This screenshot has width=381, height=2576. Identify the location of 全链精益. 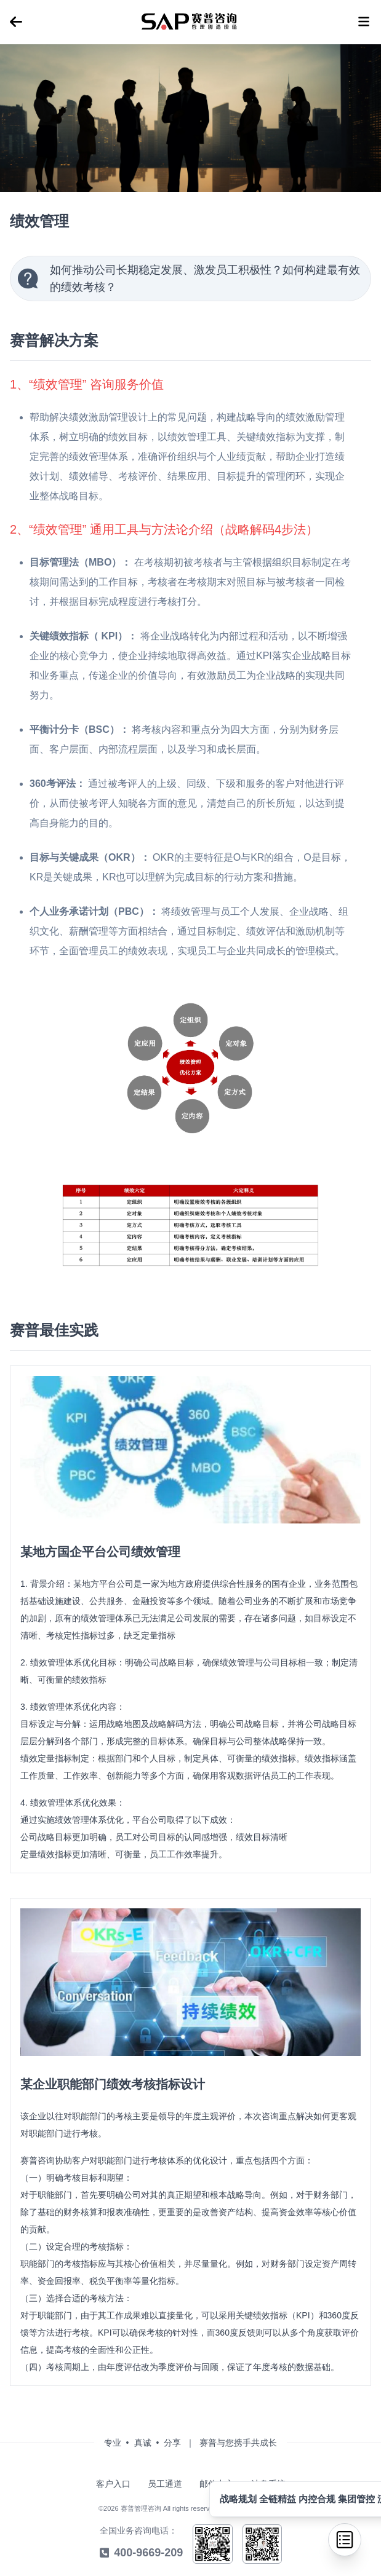
(279, 2499).